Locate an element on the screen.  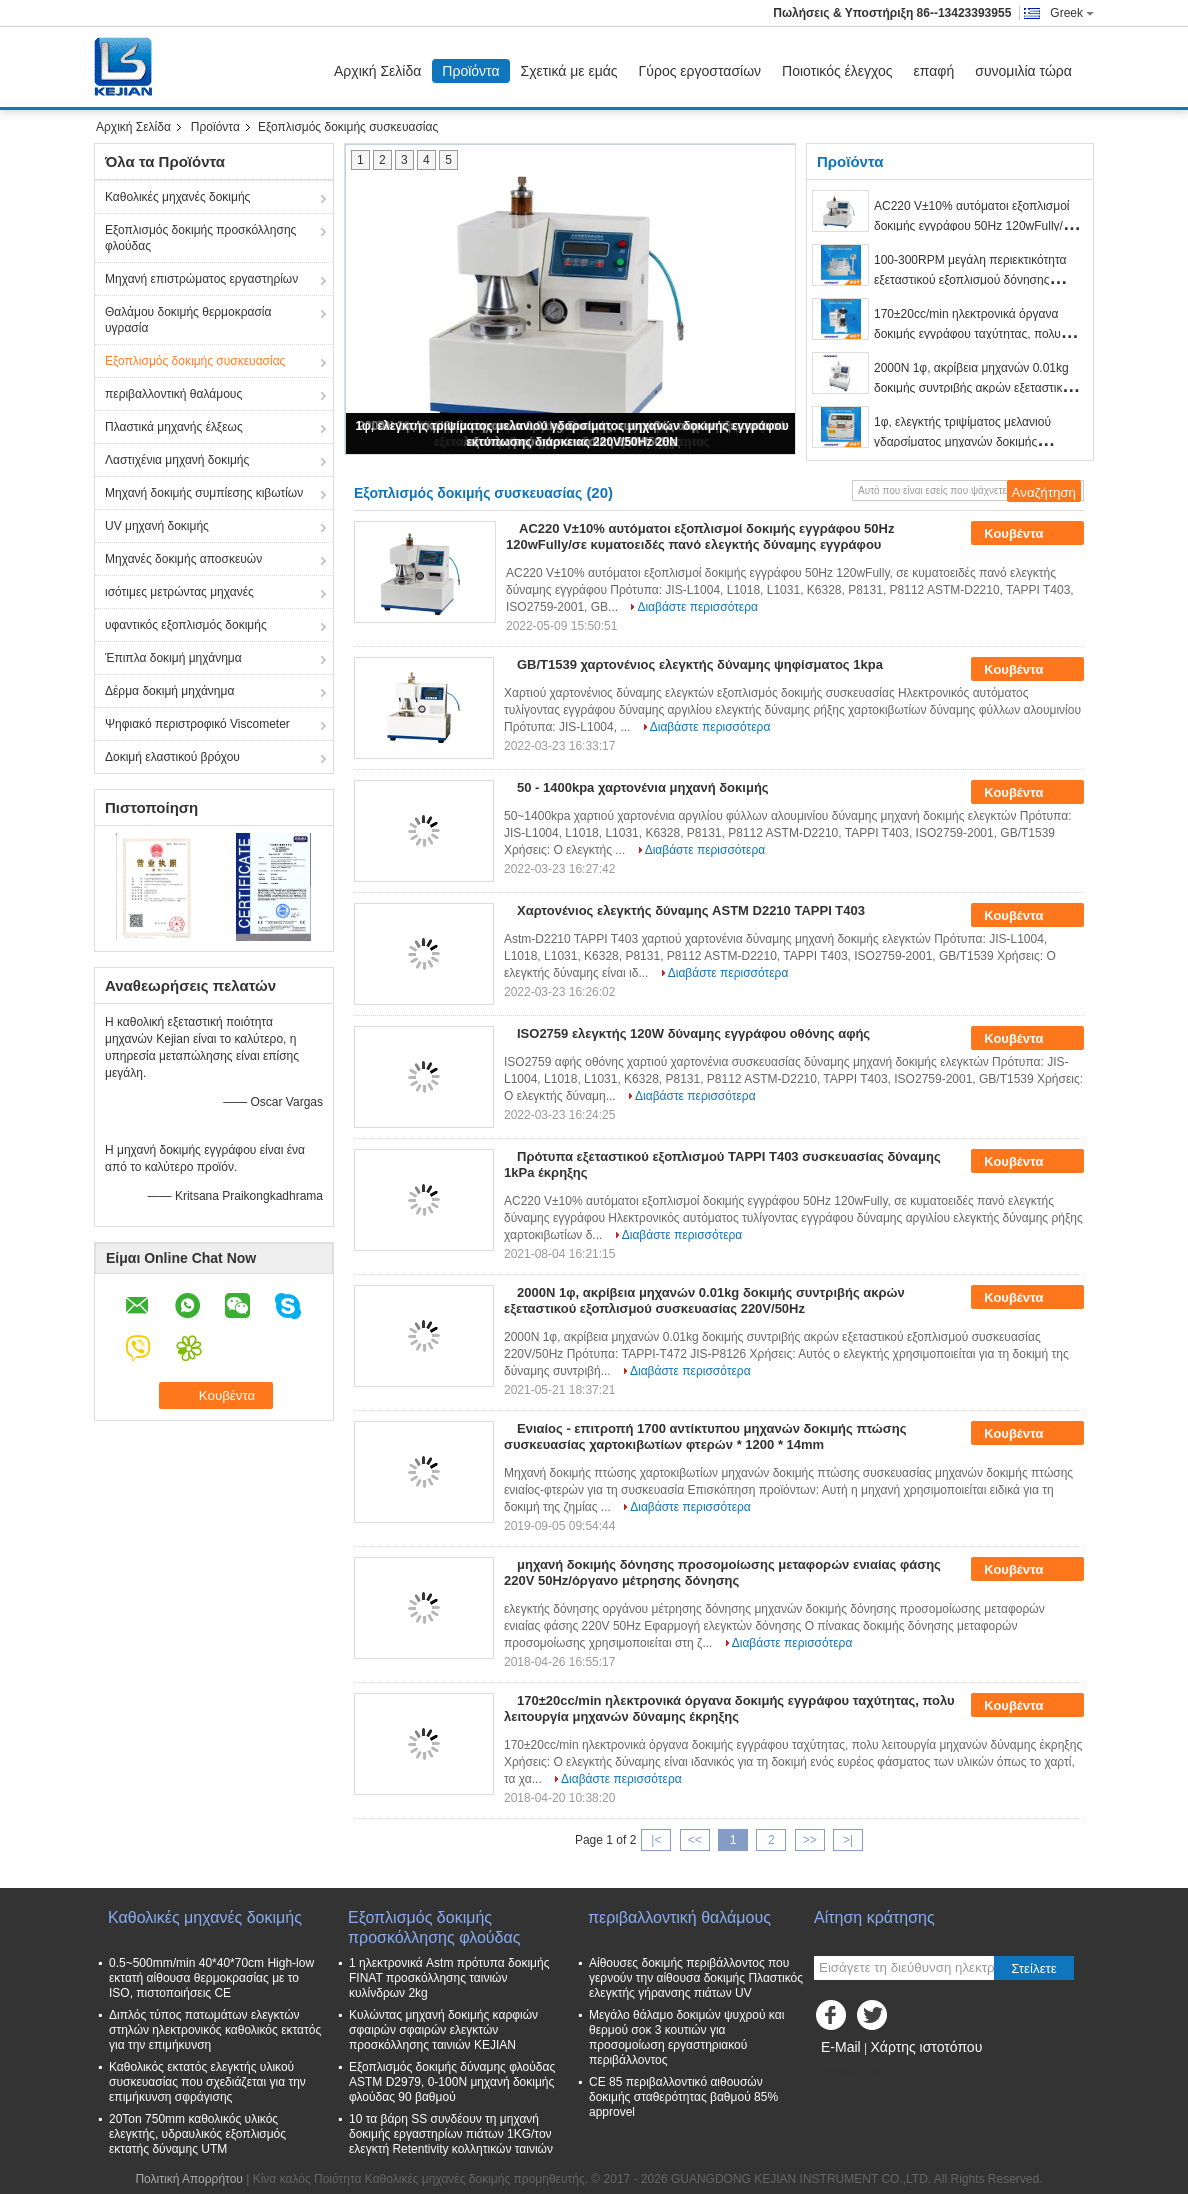
συνομιλία τώρα is located at coordinates (1023, 71).